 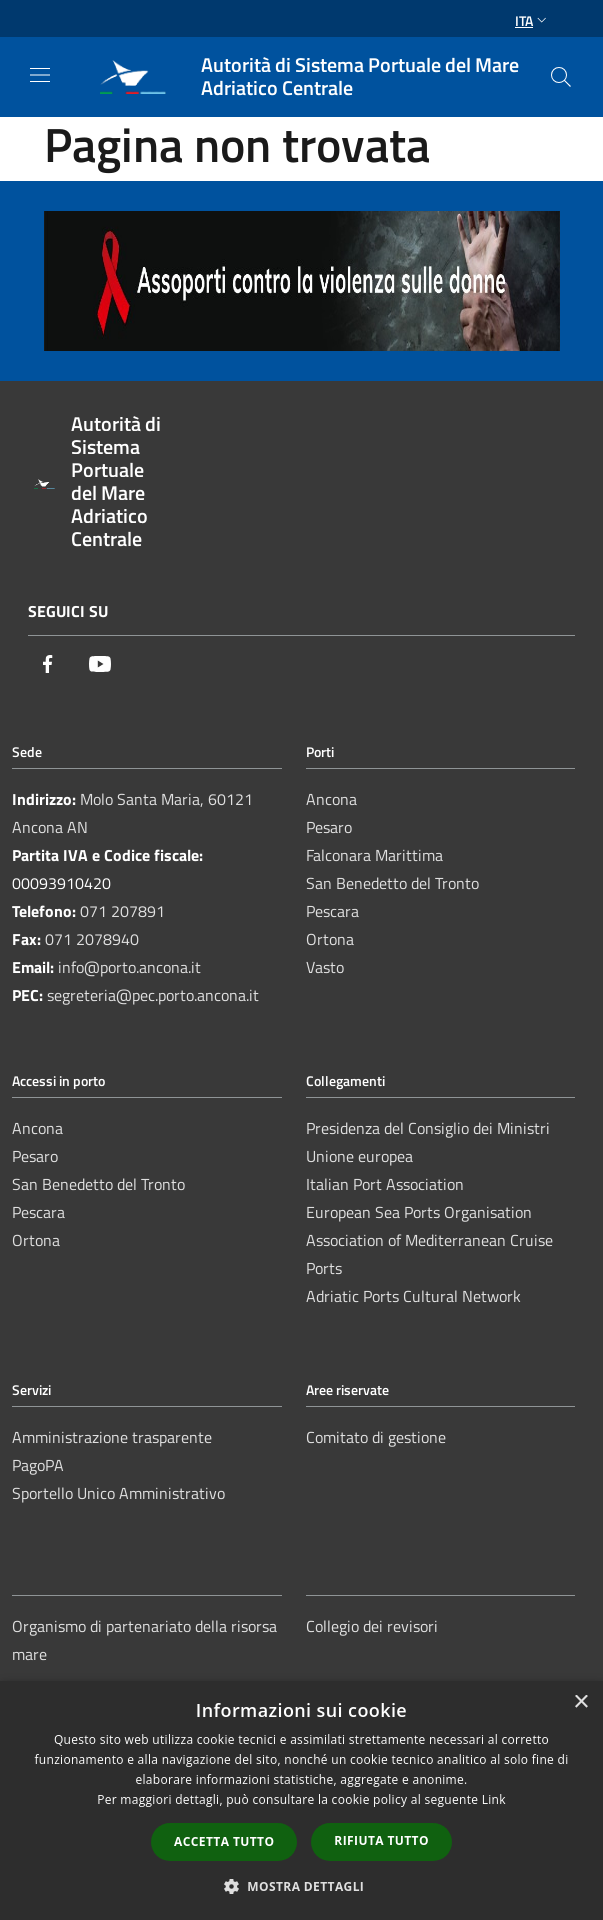 I want to click on Ortona, so click(x=330, y=939).